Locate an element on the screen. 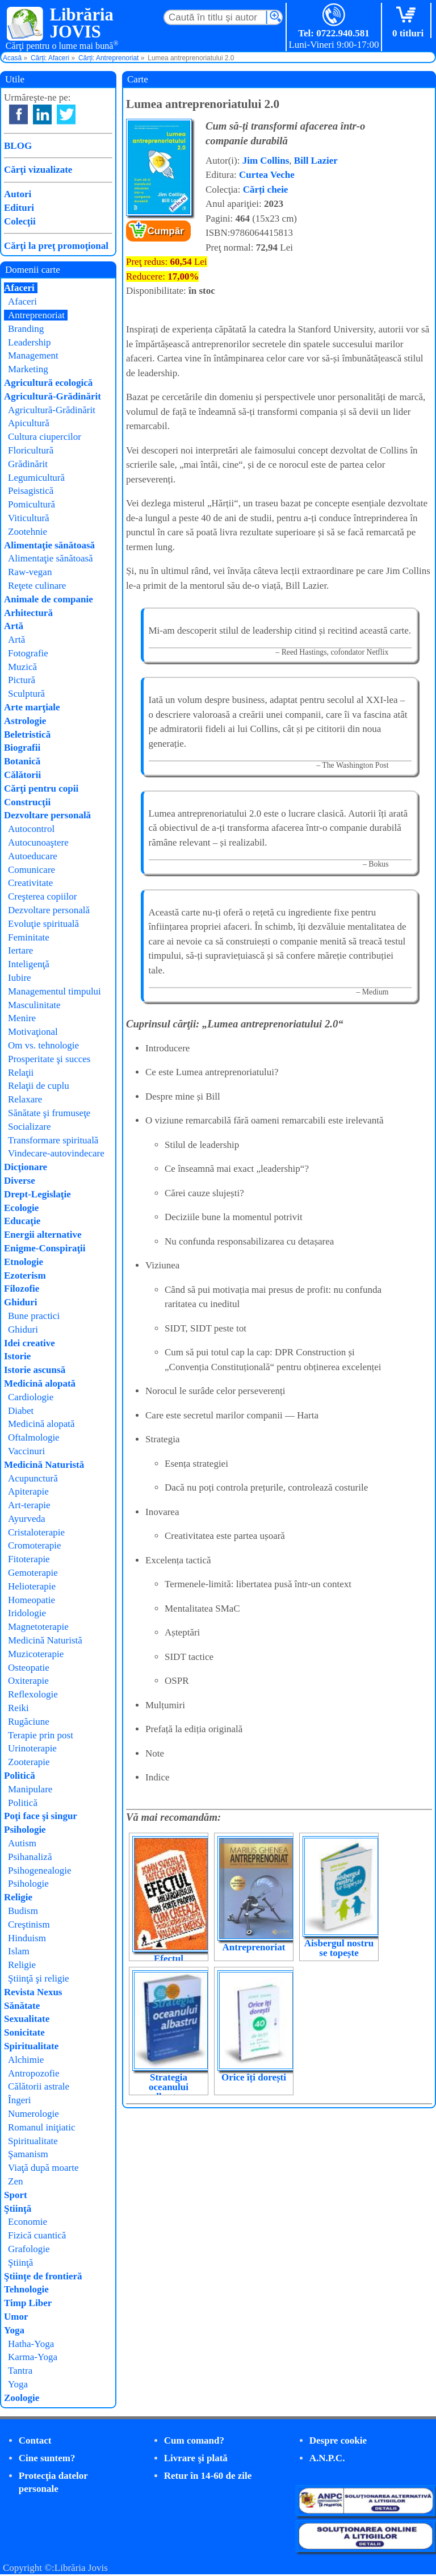 The image size is (436, 2576). Călătorii astrale is located at coordinates (38, 2086).